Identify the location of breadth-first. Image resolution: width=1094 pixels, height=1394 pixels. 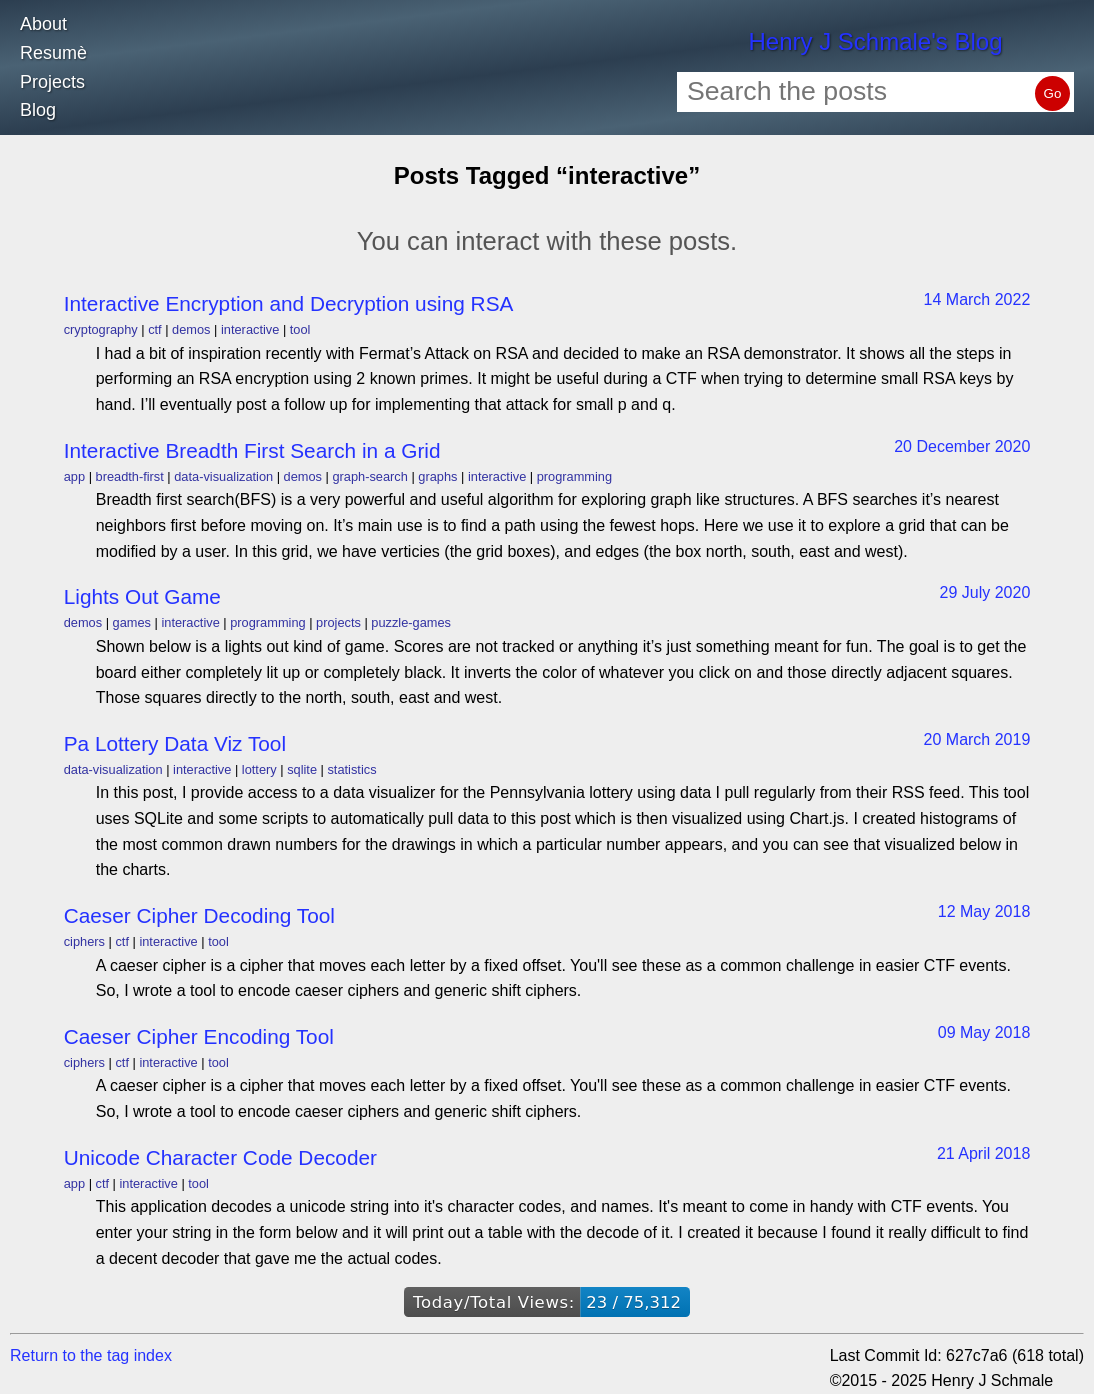
(130, 476).